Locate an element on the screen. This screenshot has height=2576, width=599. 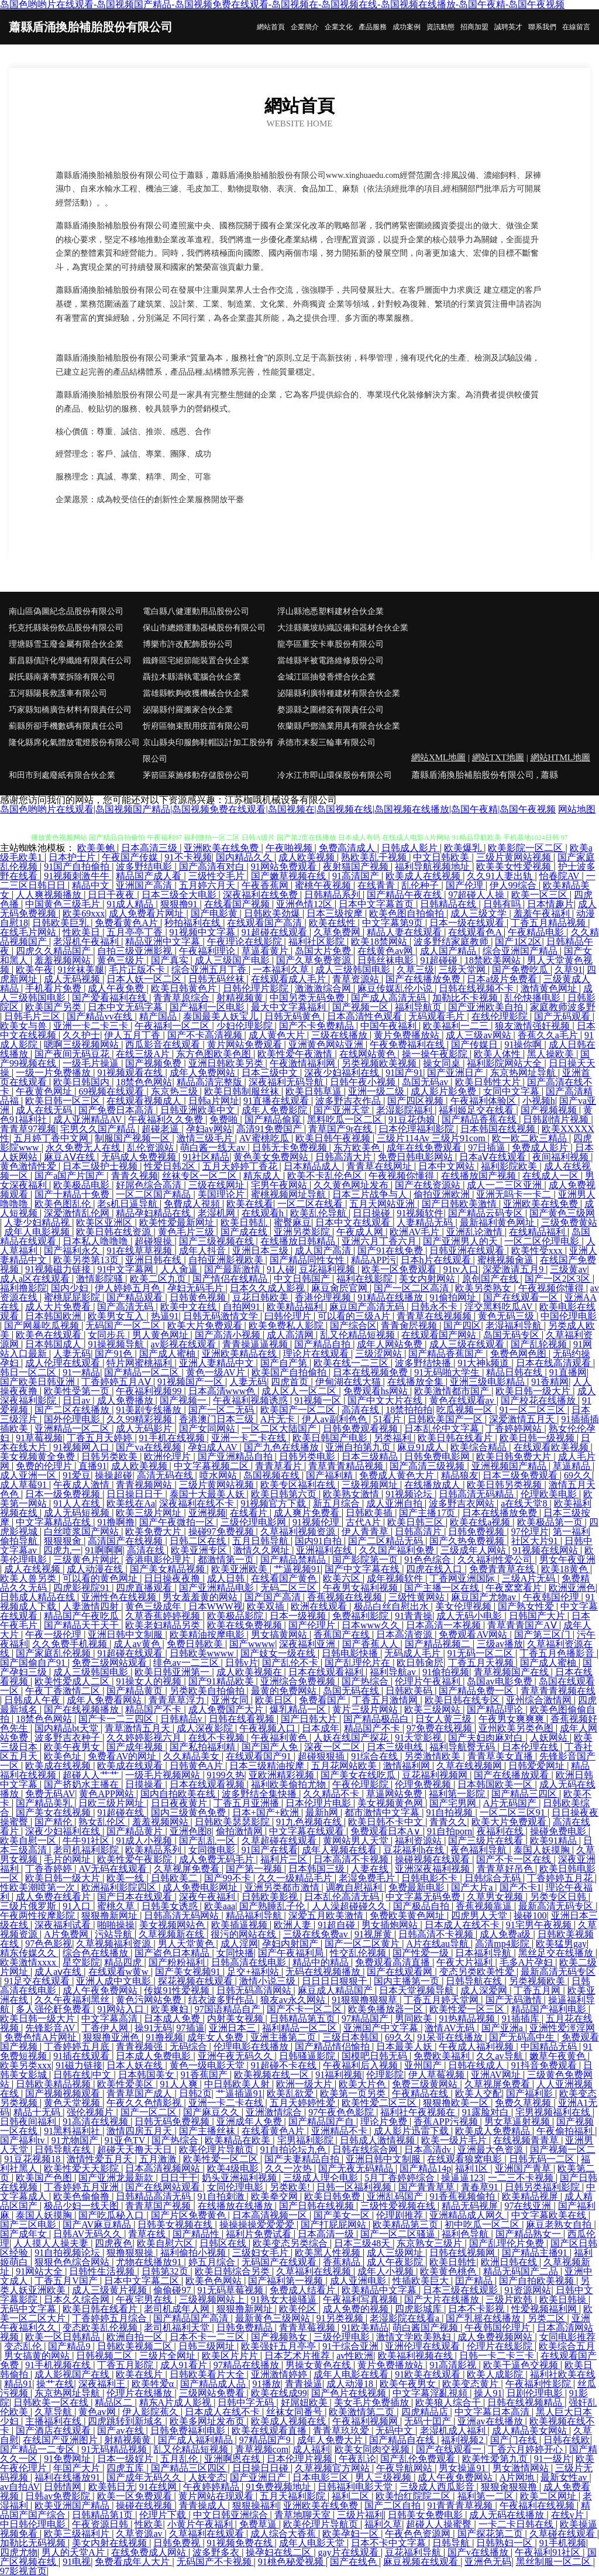
成人大片免费看 is located at coordinates (59, 1307).